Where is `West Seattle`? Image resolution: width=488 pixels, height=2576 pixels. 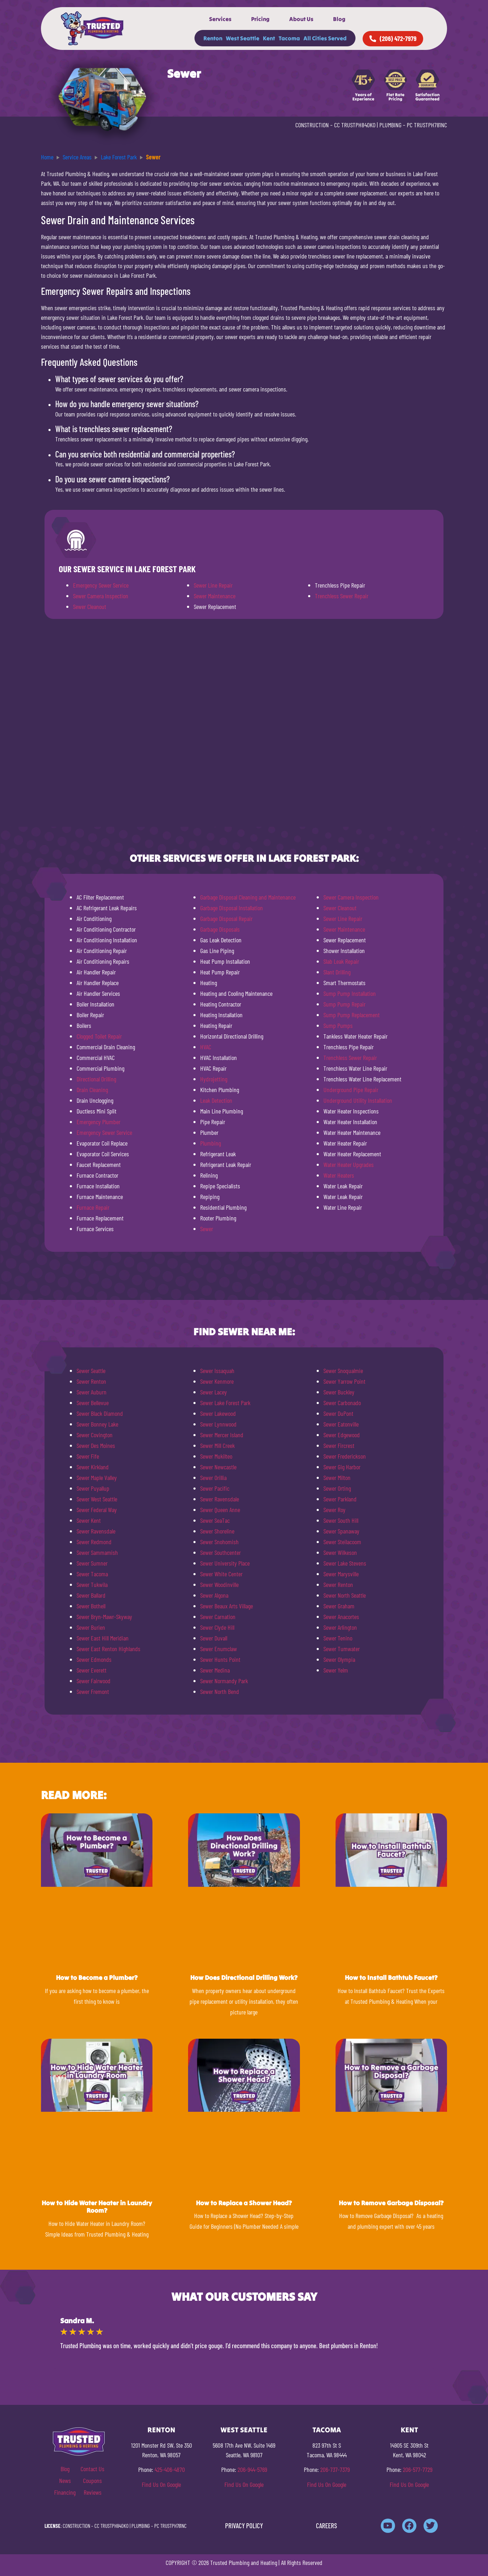
West Seattle is located at coordinates (242, 38).